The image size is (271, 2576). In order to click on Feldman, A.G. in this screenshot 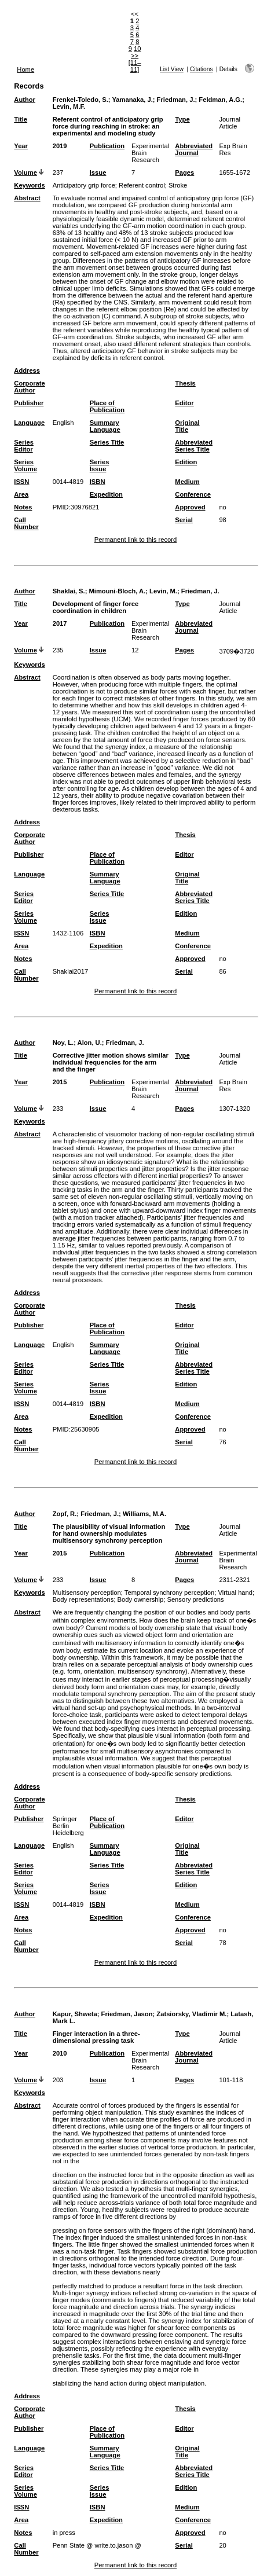, I will do `click(220, 99)`.